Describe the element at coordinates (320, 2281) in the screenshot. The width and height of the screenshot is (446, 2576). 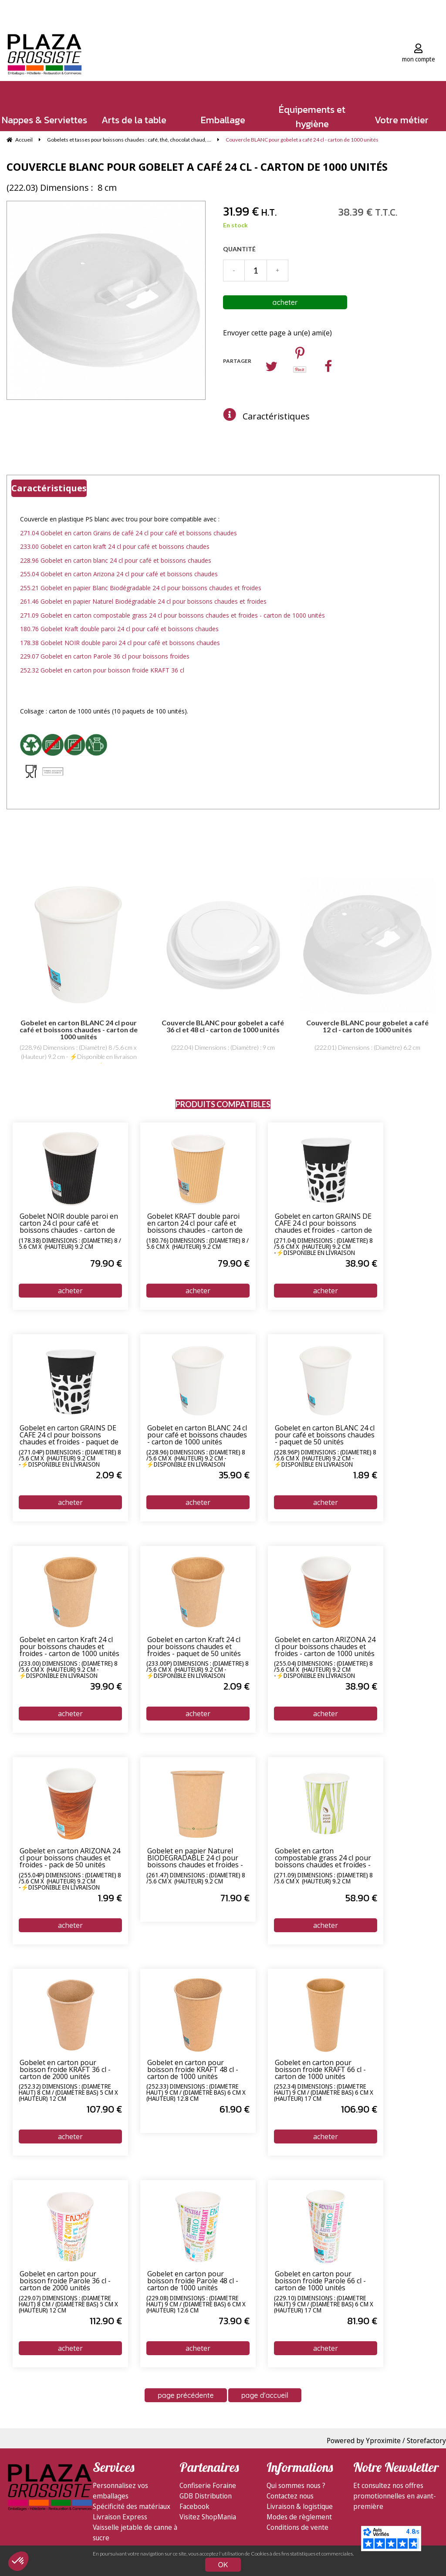
I see `Gobelet en carton pour boisson froide Parole 66 cl - carton de 1000 unités` at that location.